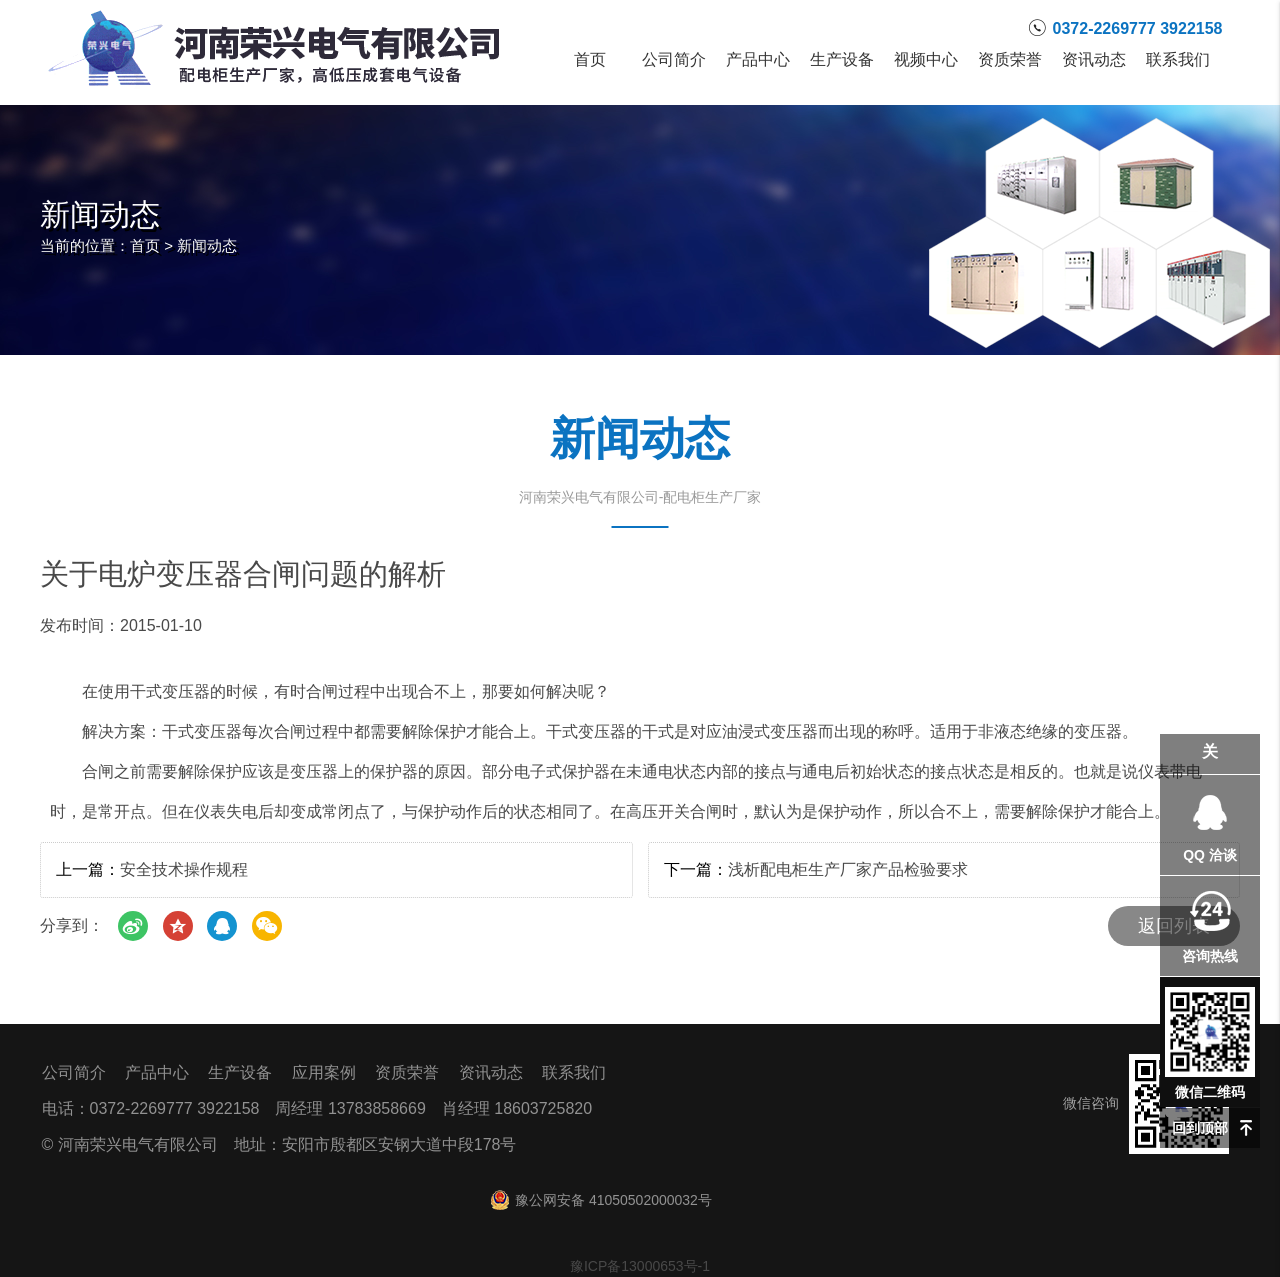 This screenshot has height=1277, width=1280. Describe the element at coordinates (926, 60) in the screenshot. I see `视频中心` at that location.